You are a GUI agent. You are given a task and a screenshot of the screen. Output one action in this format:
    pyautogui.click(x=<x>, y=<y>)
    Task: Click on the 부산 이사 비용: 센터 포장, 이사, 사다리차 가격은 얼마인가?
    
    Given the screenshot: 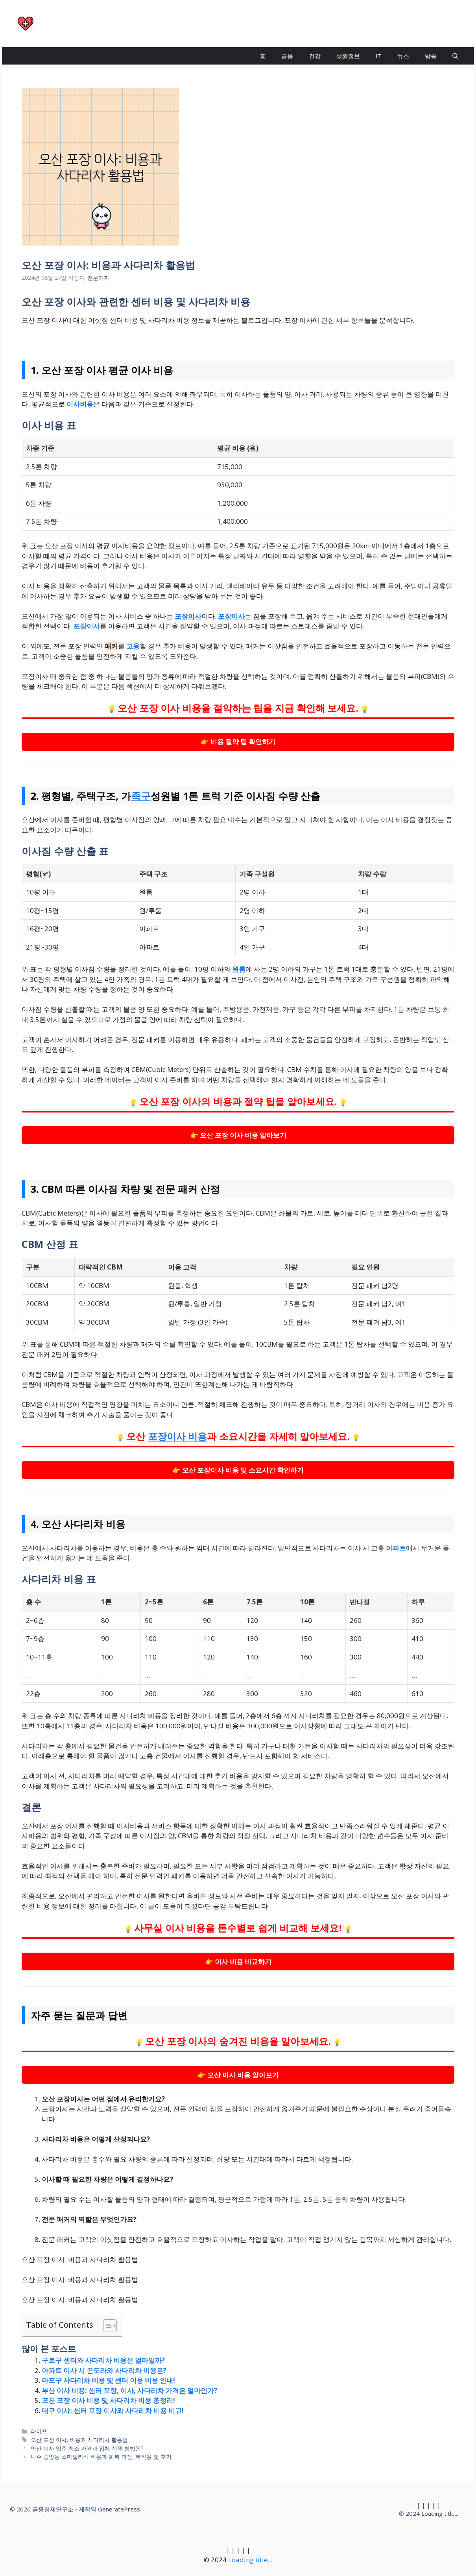 What is the action you would take?
    pyautogui.click(x=129, y=2390)
    